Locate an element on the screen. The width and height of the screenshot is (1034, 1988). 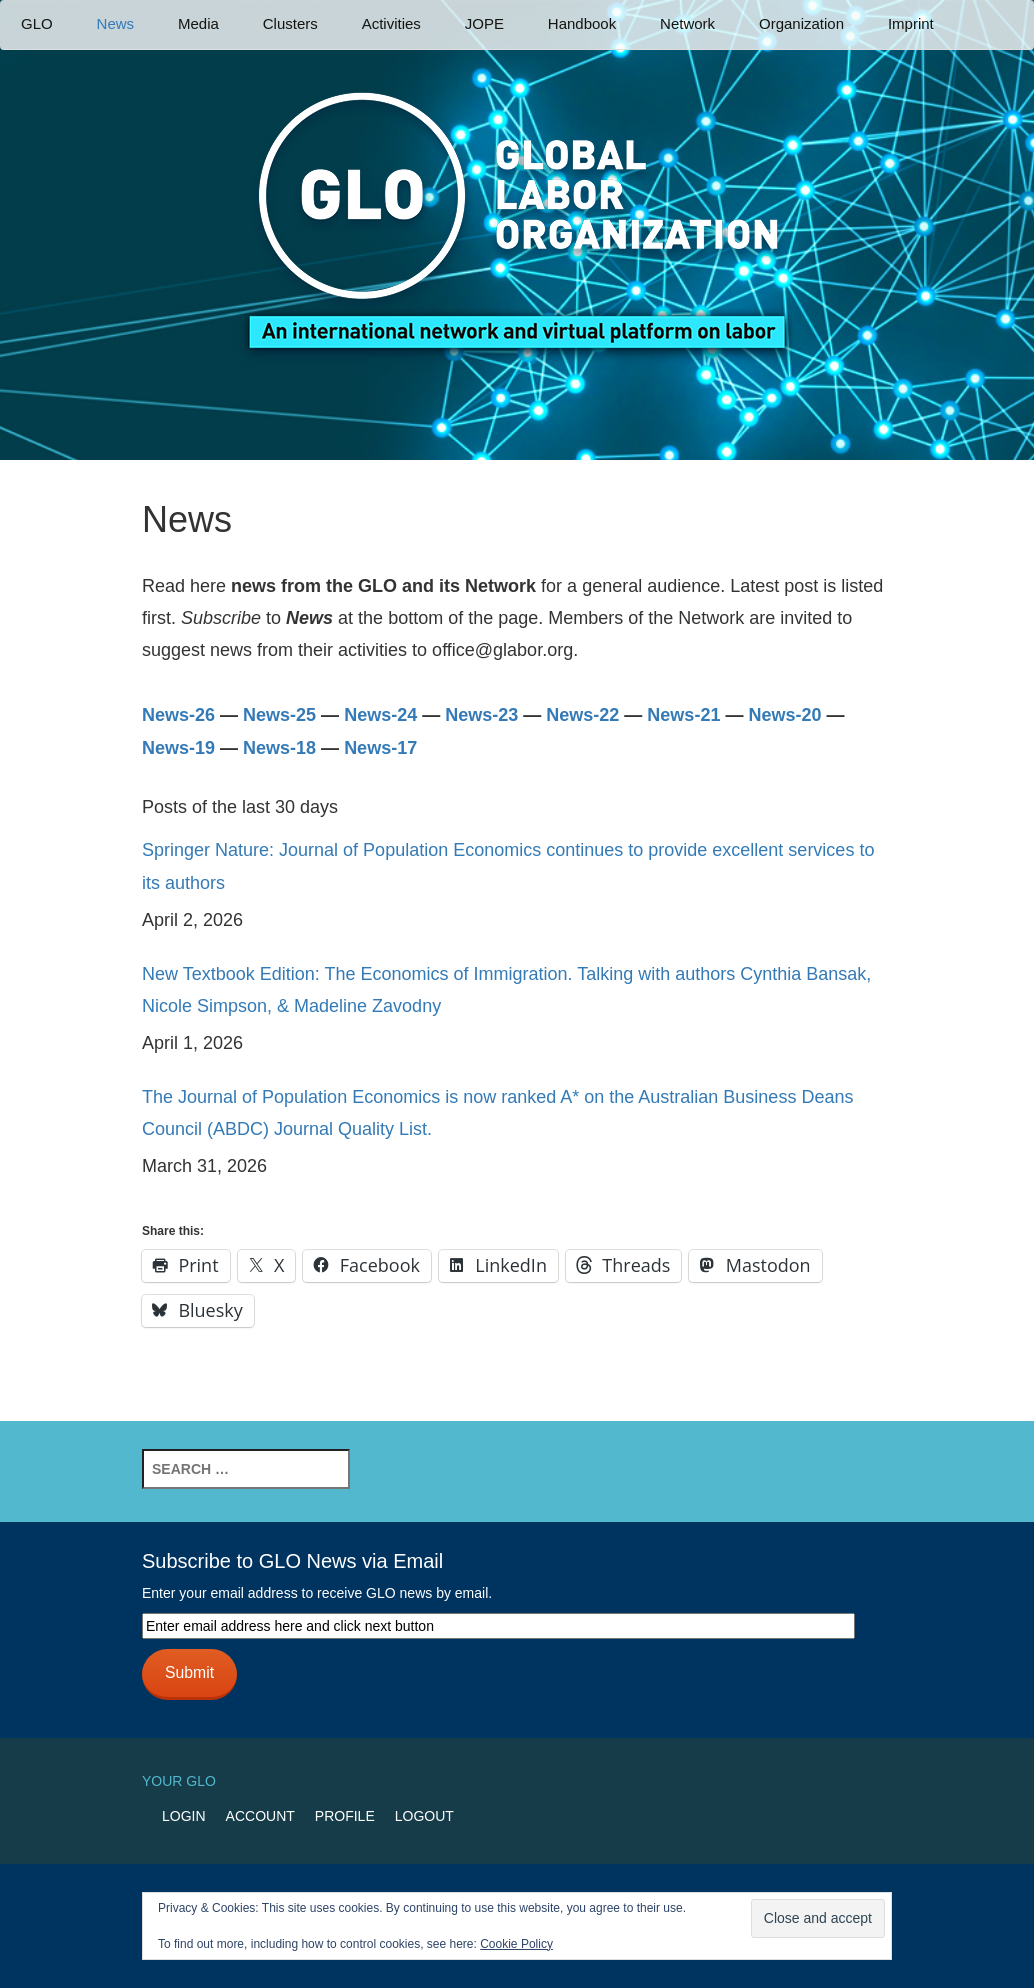
Imprint is located at coordinates (911, 23).